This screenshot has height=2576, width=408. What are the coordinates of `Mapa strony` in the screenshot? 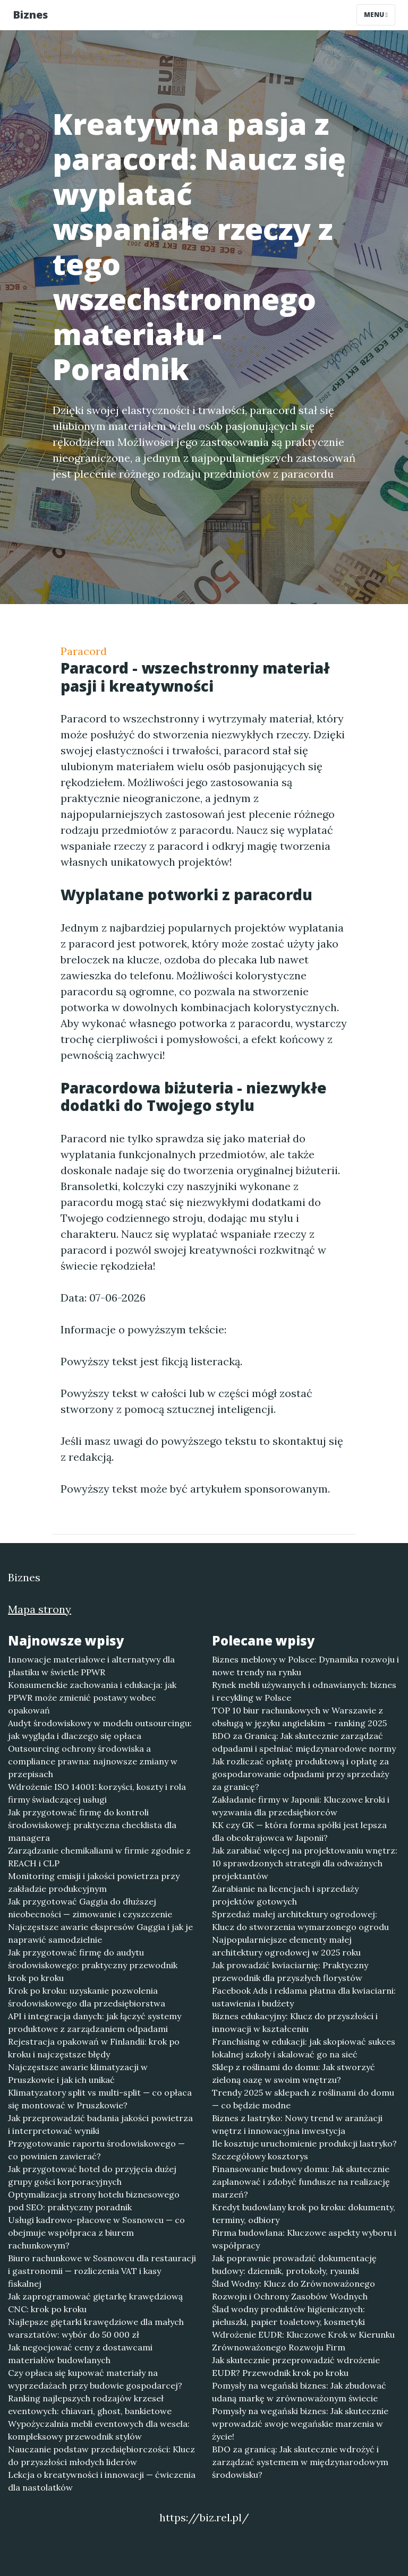 It's located at (39, 1609).